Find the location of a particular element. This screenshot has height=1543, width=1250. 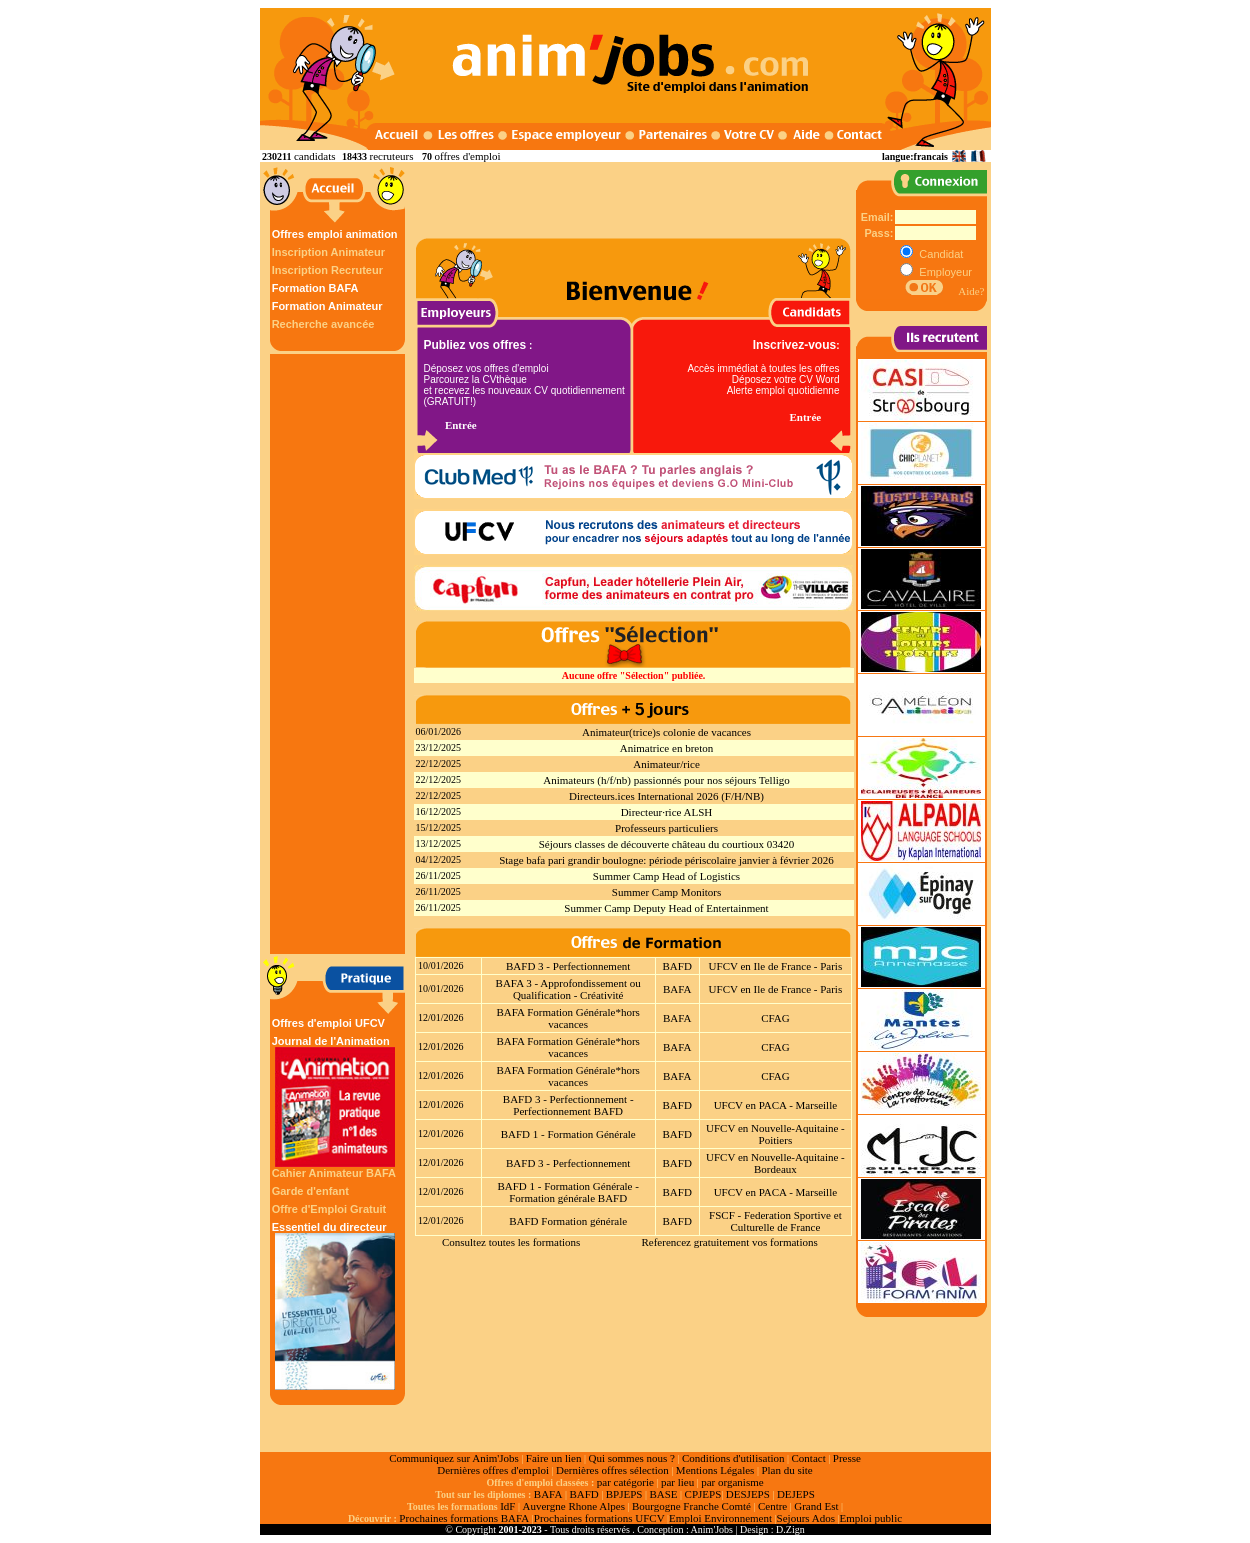

Animateur(trice)s colonie de vacances is located at coordinates (666, 732).